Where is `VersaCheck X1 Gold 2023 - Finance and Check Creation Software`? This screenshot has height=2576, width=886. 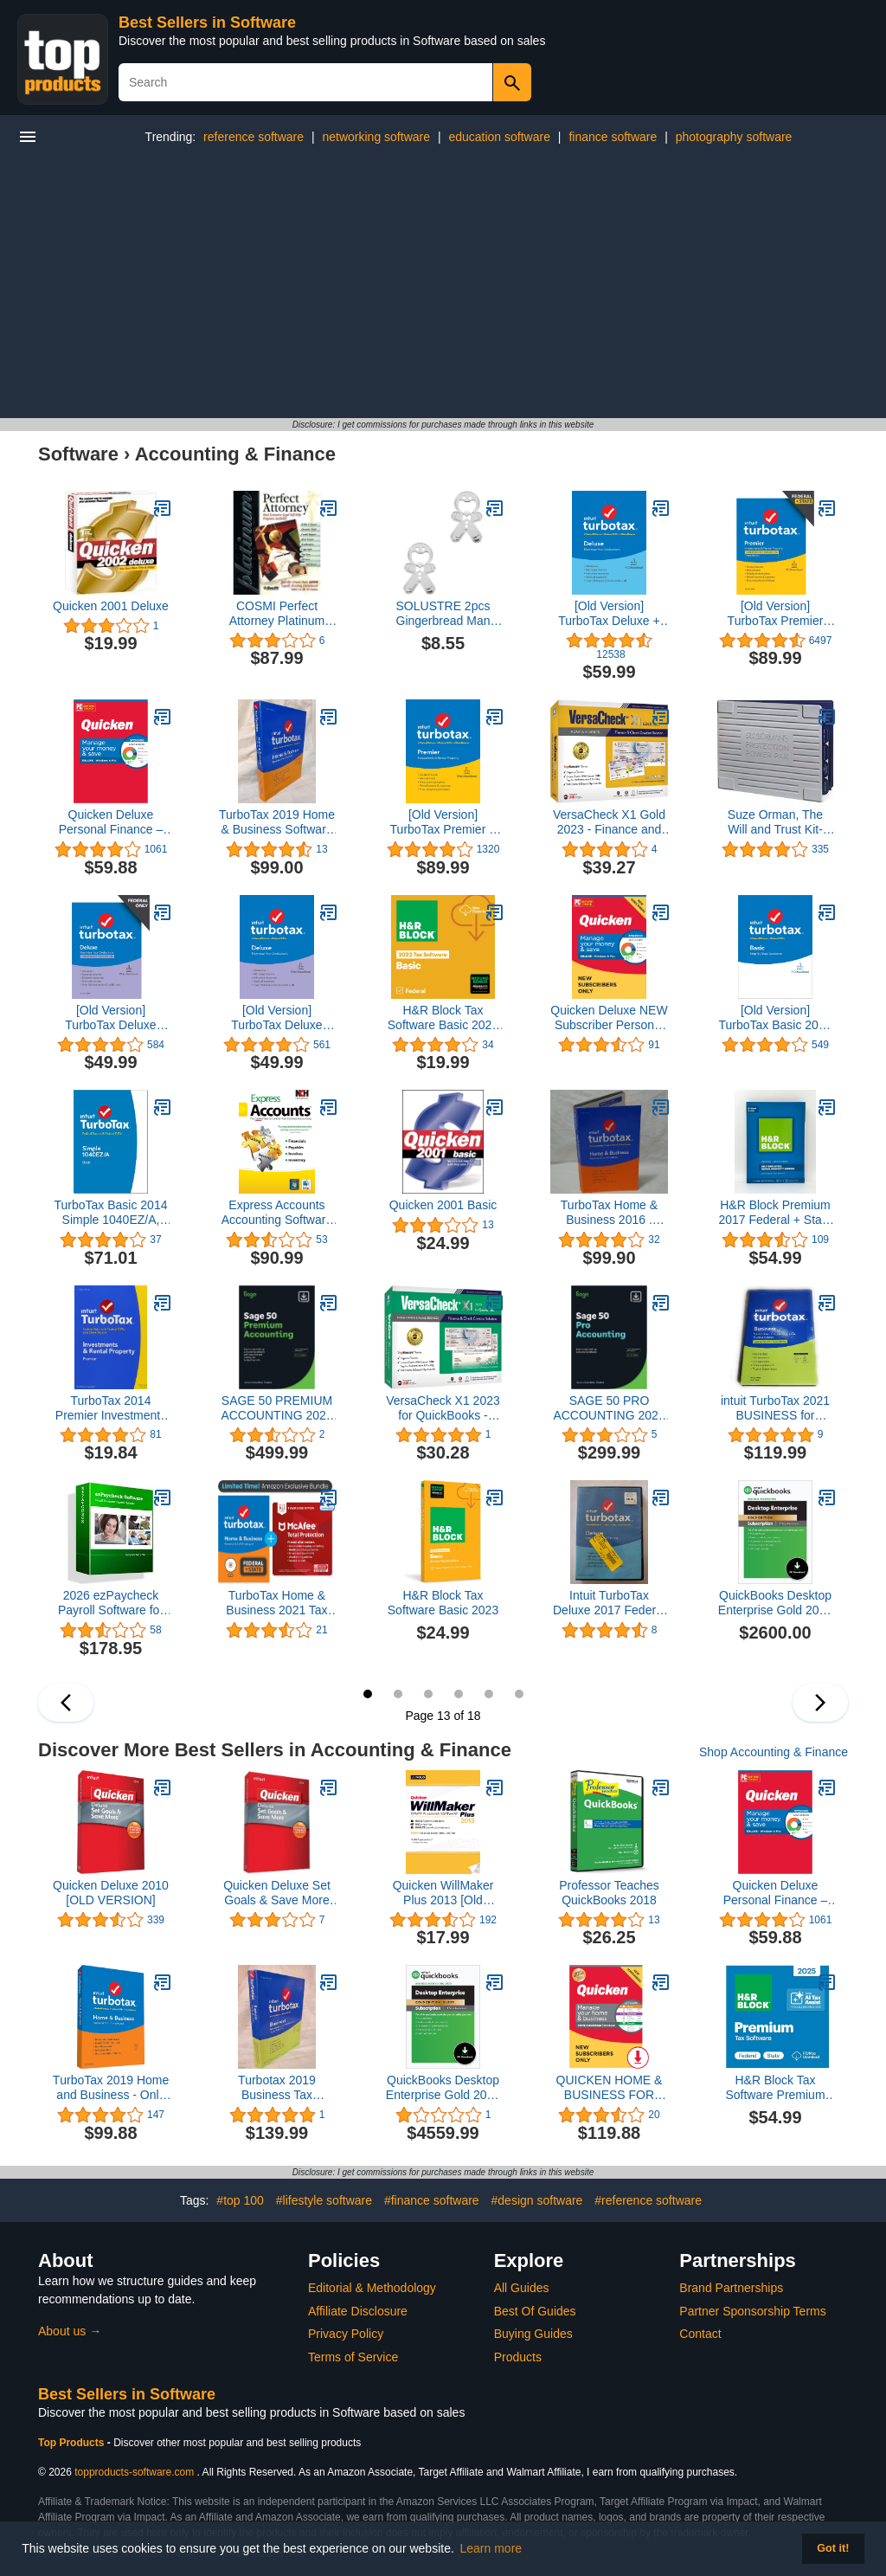
VersaCheck X1 Gold 2023 - Finance and Check Creation Software is located at coordinates (609, 822).